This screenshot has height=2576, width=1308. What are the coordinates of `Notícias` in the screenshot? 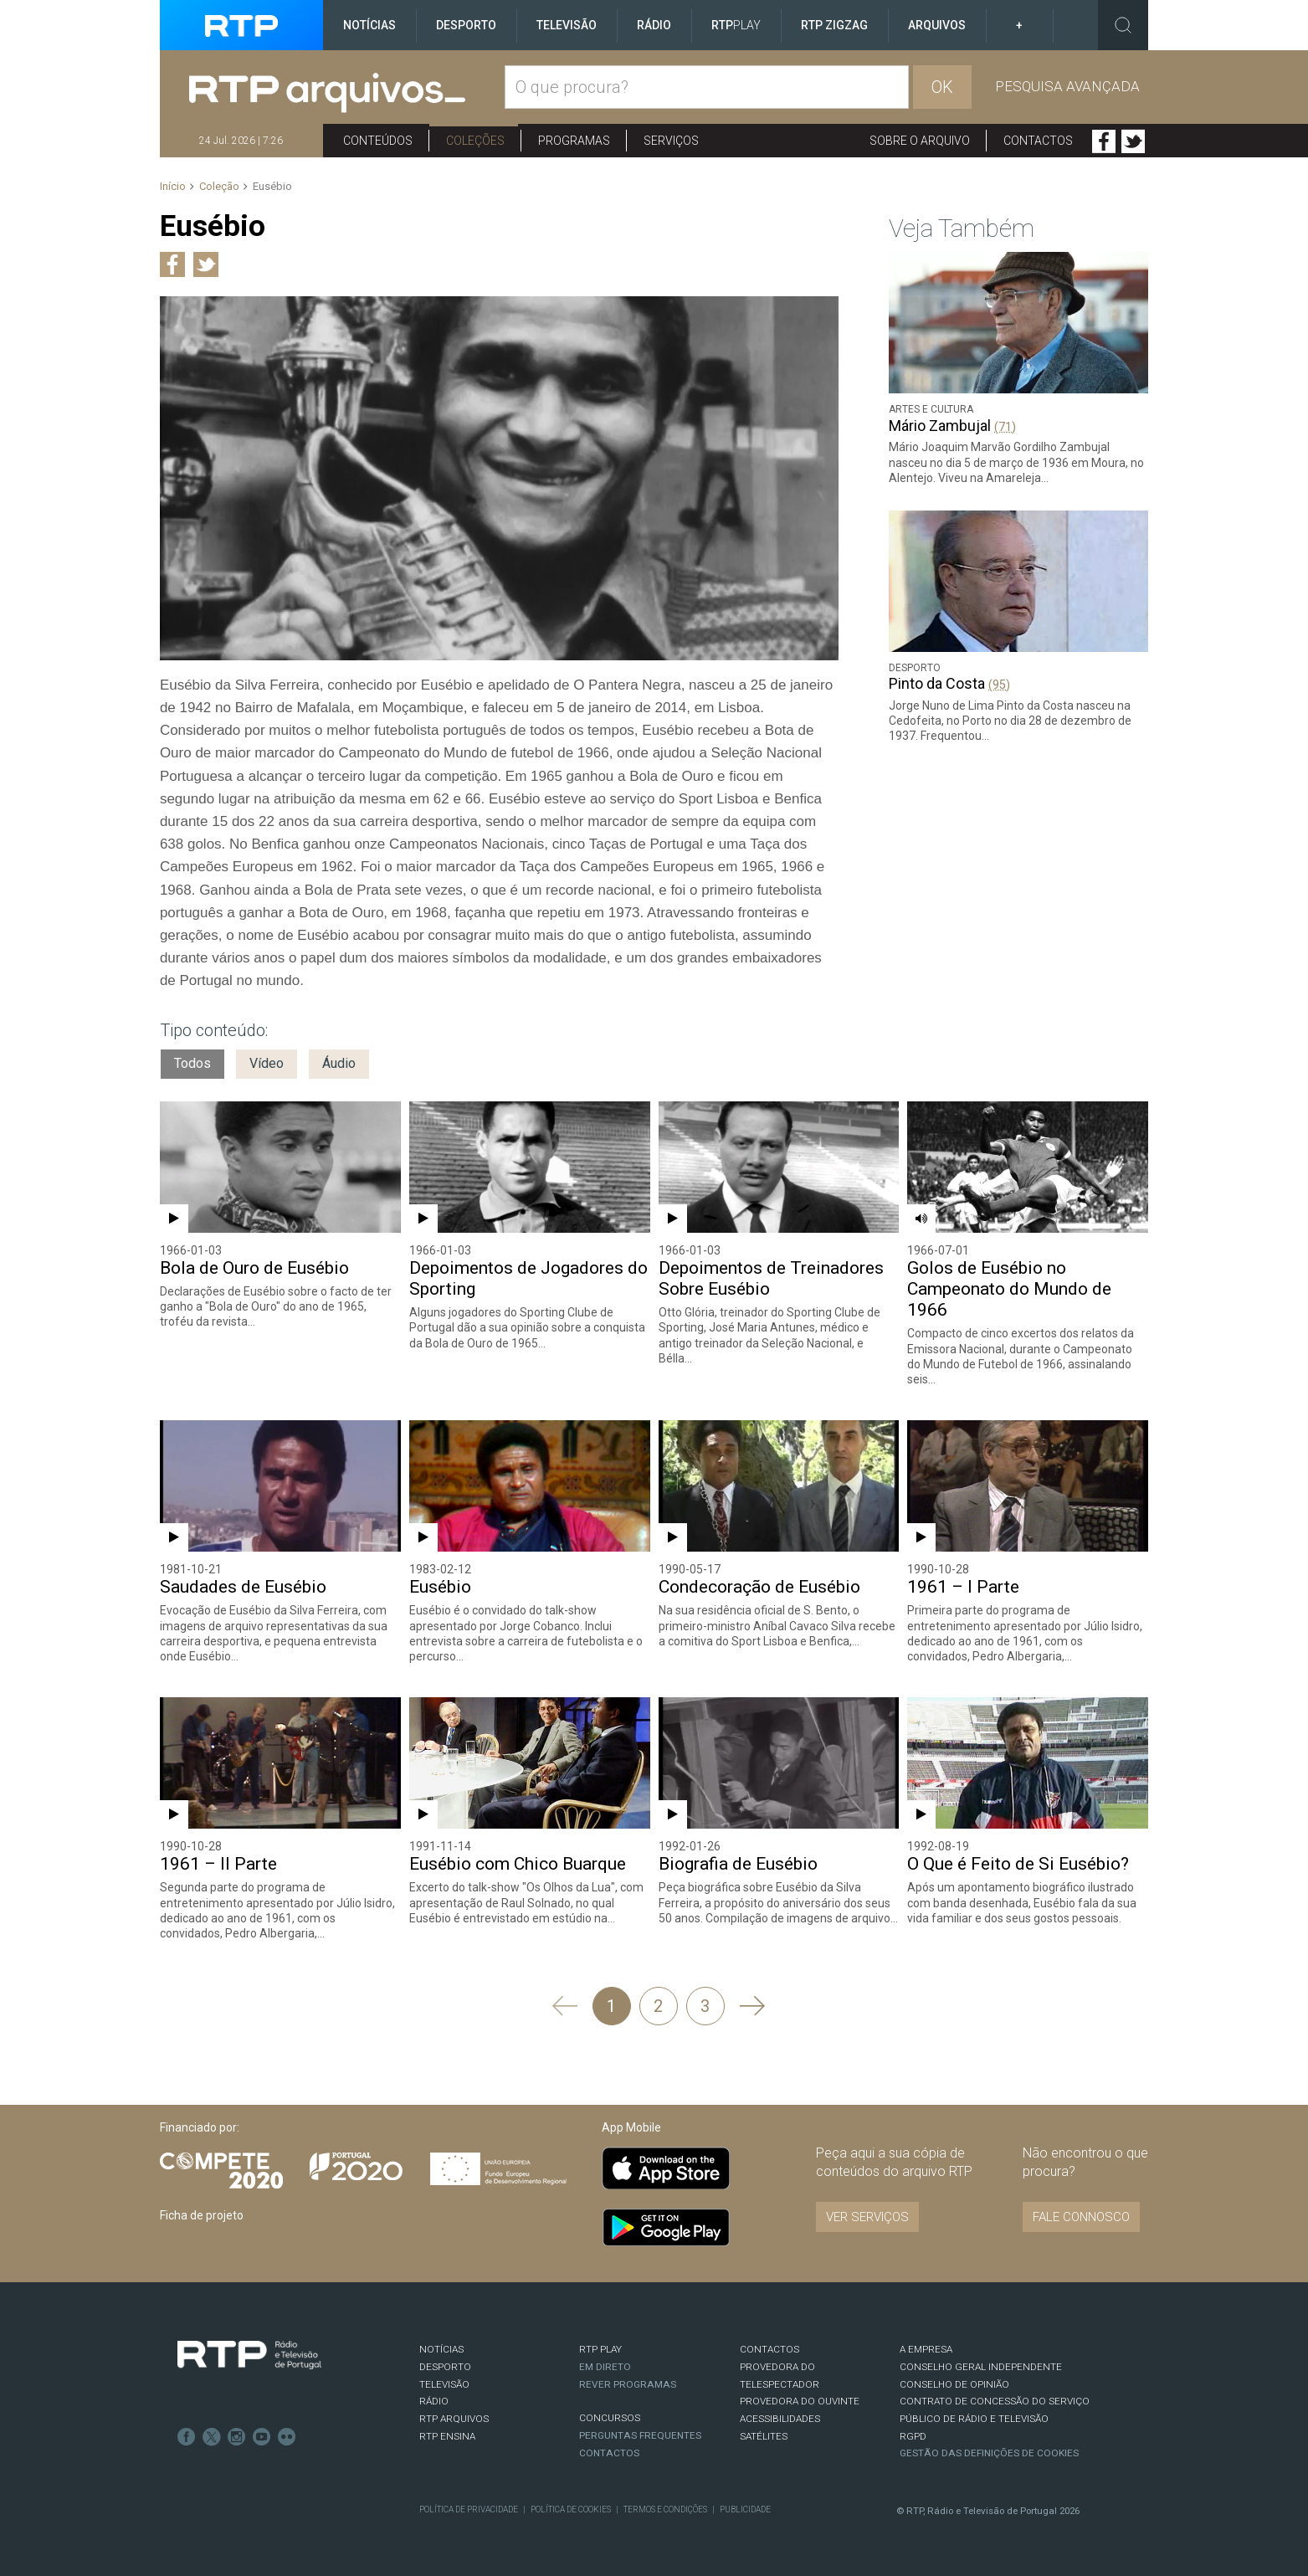 It's located at (369, 25).